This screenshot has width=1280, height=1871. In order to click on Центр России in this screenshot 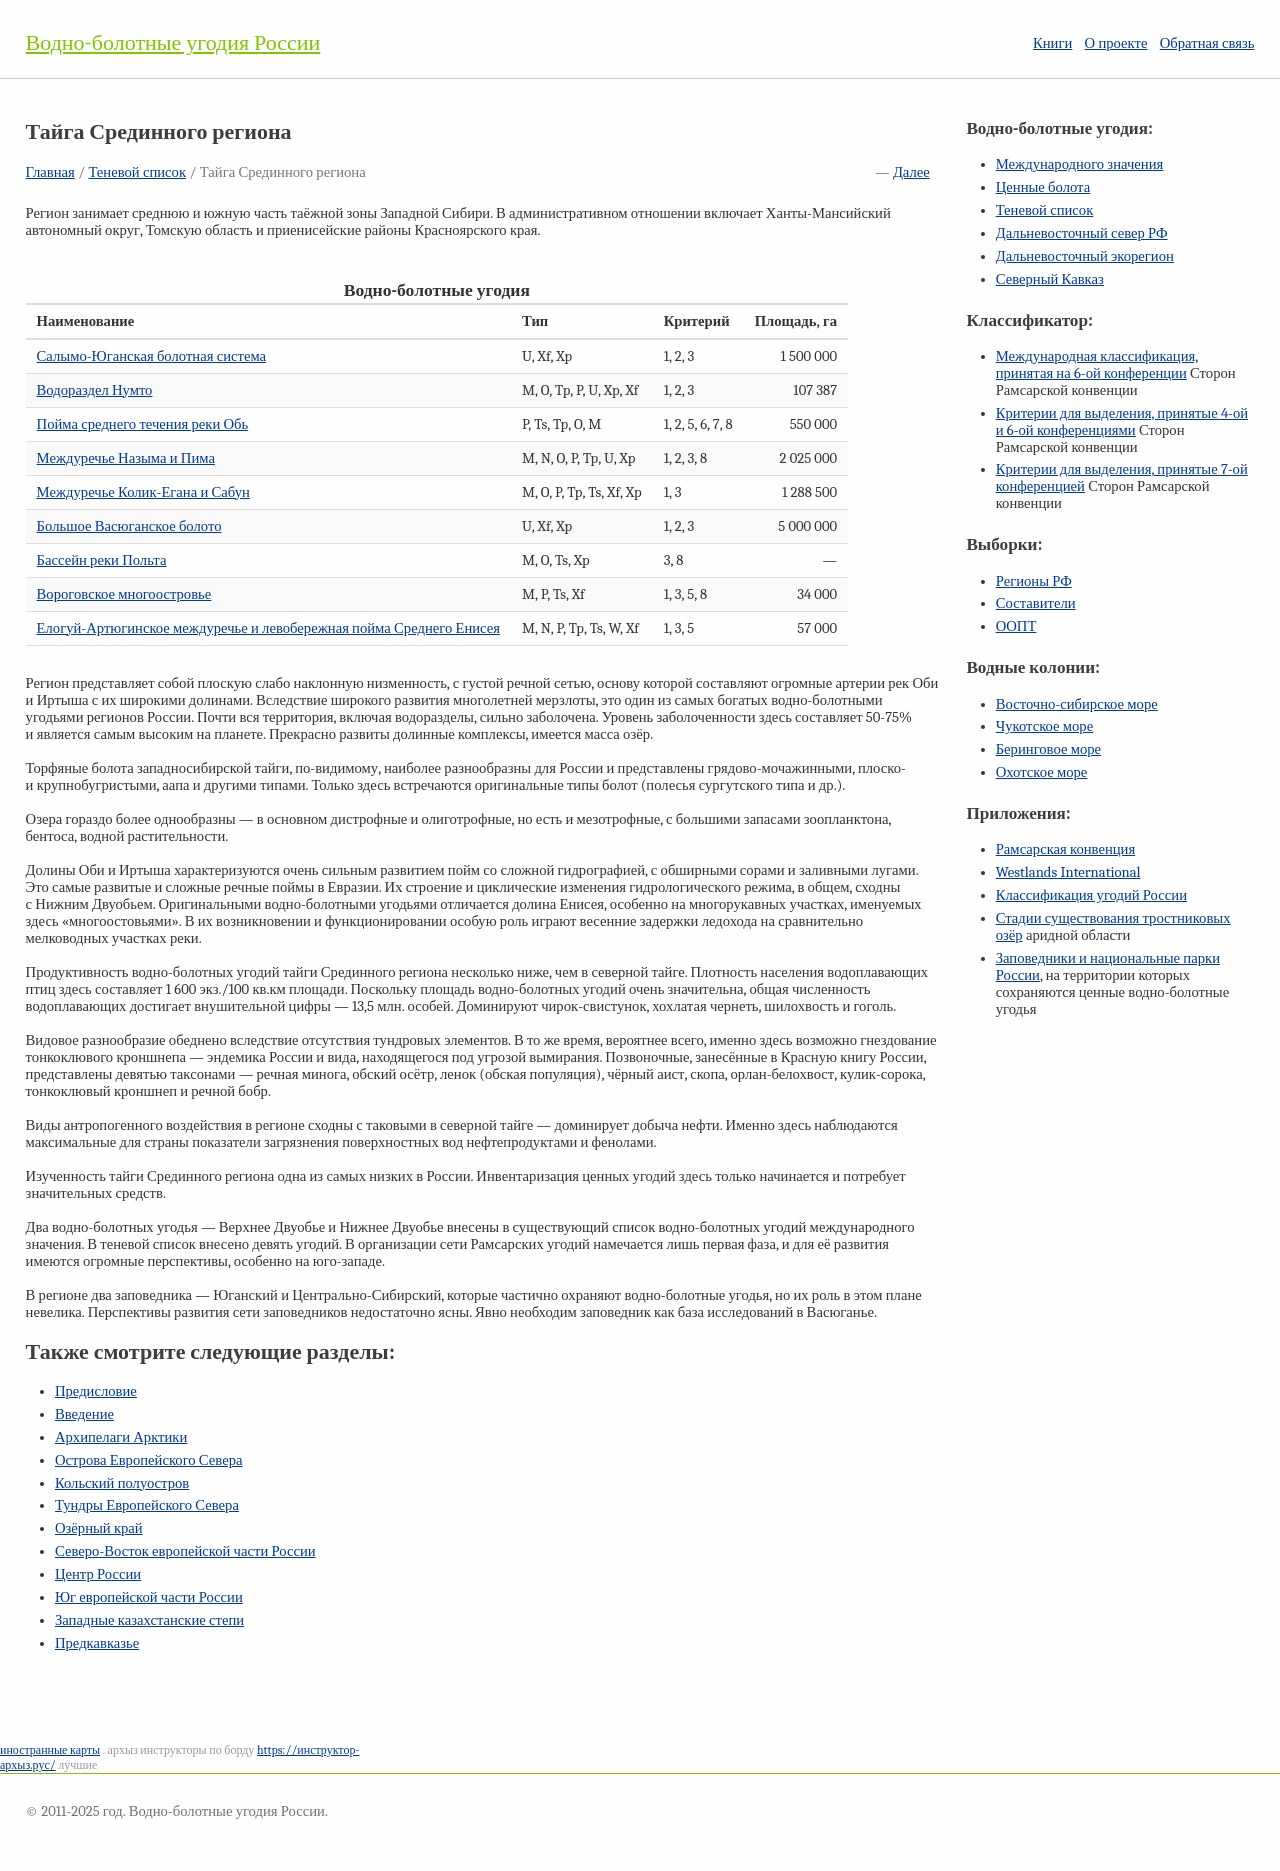, I will do `click(98, 1574)`.